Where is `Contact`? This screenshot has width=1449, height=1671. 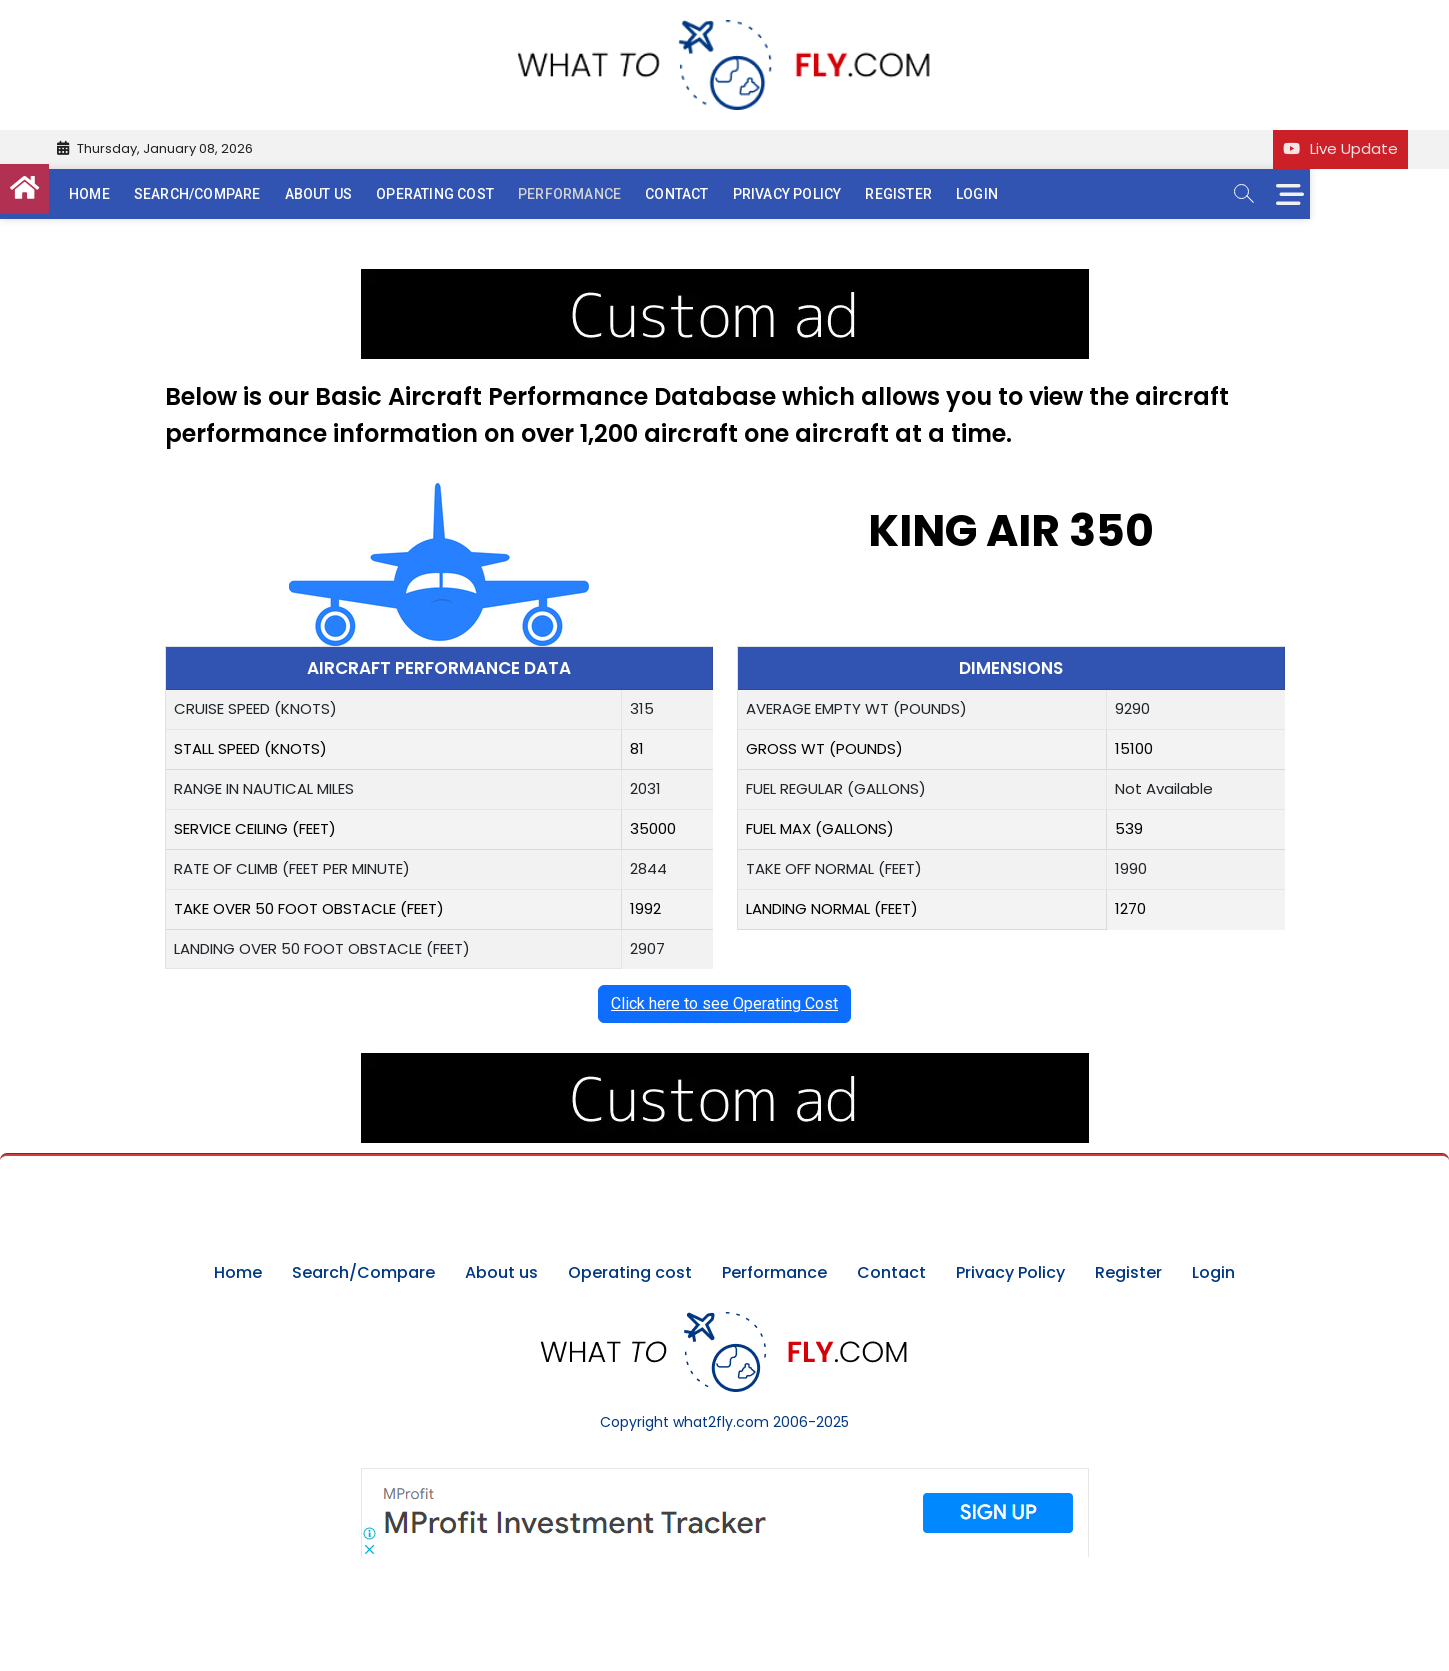 Contact is located at coordinates (718, 194).